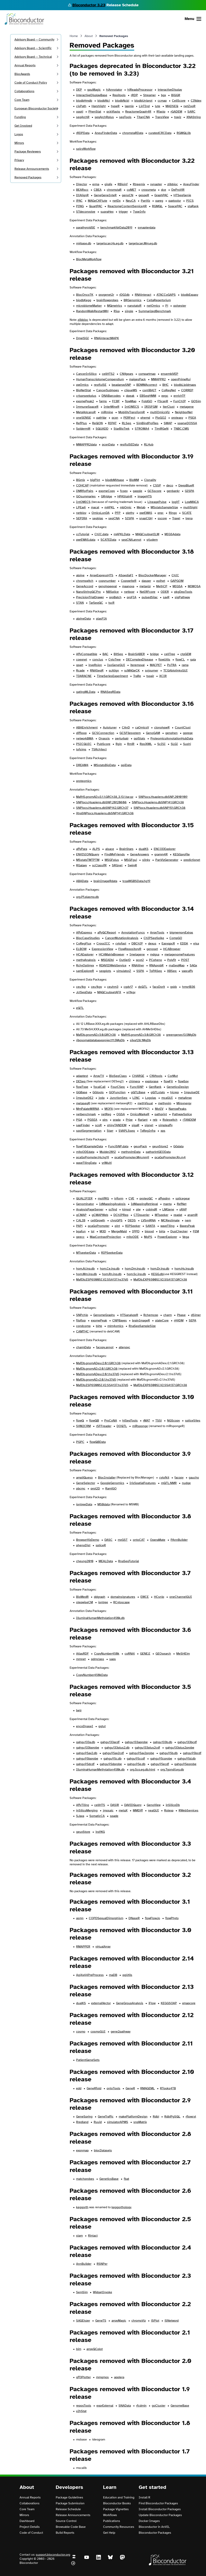 The image size is (206, 2576). Describe the element at coordinates (113, 112) in the screenshot. I see `qckitfastq` at that location.